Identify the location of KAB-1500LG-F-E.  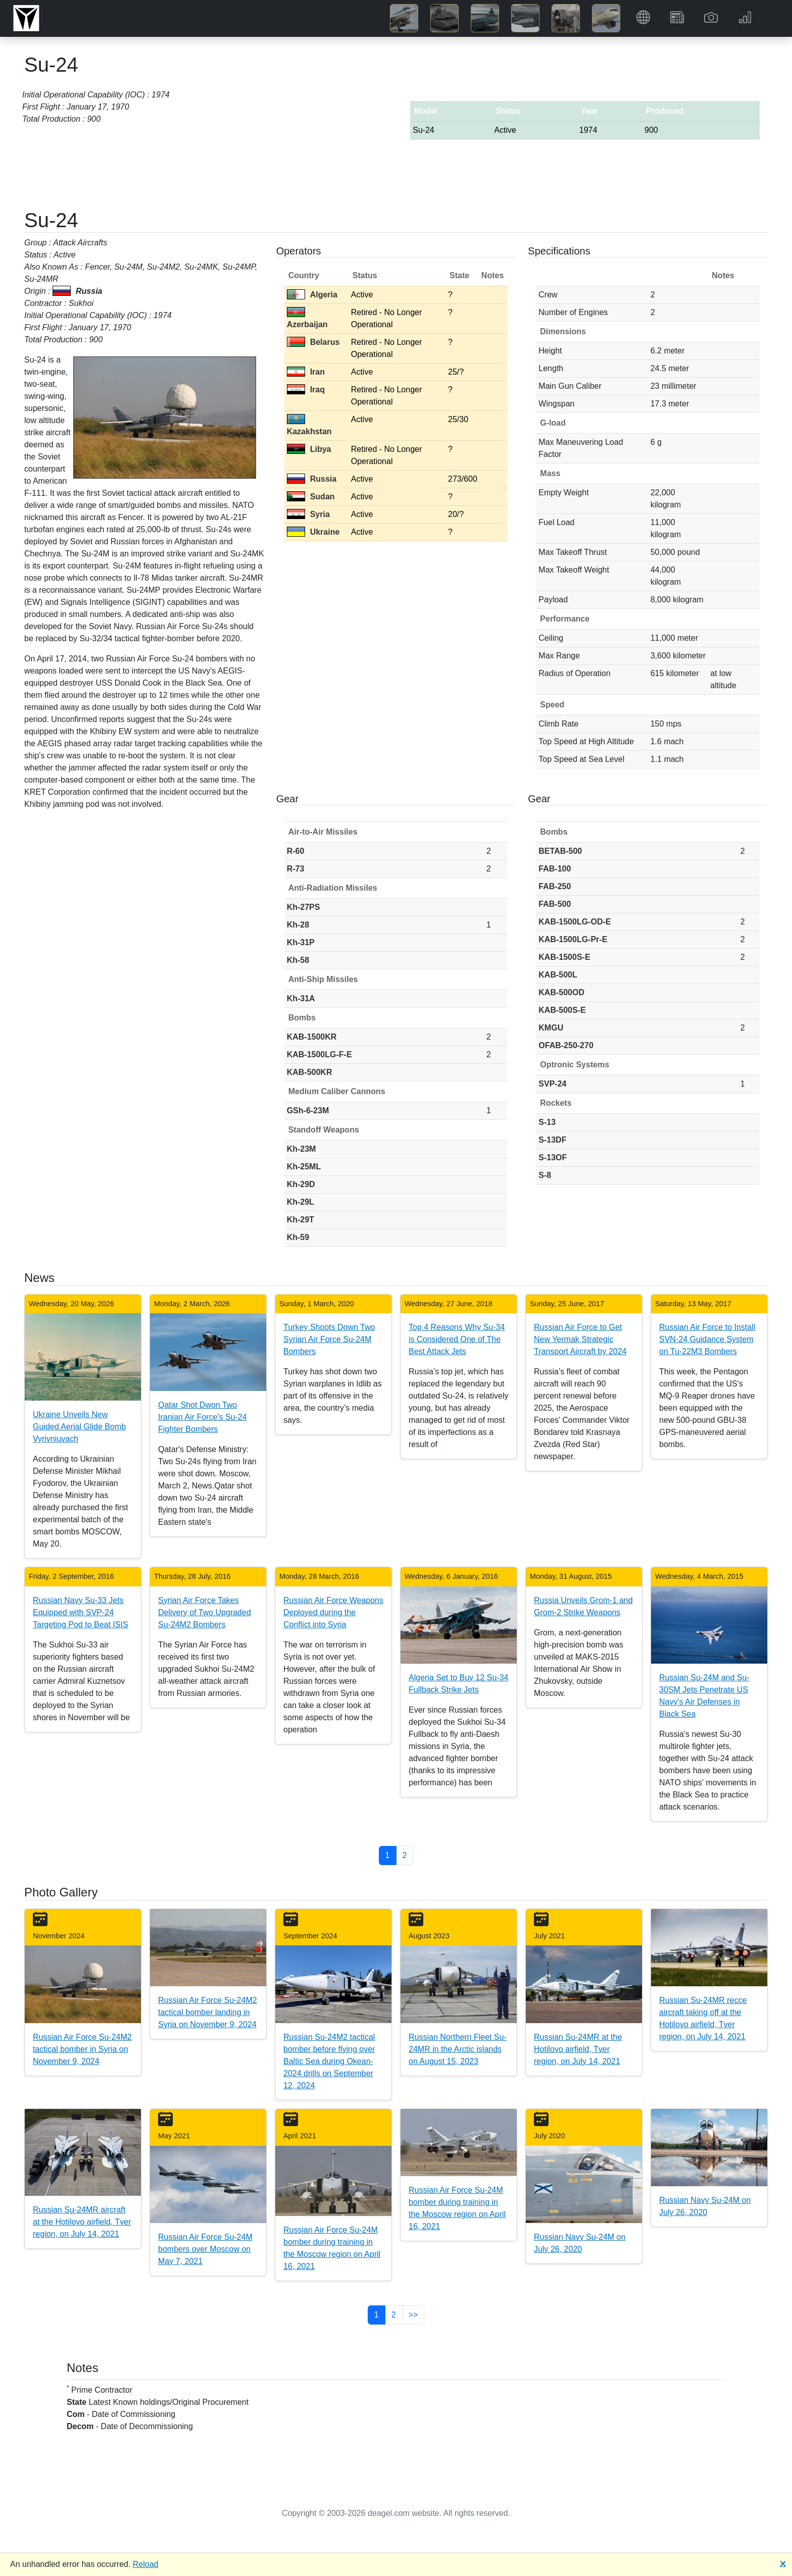
(319, 1054).